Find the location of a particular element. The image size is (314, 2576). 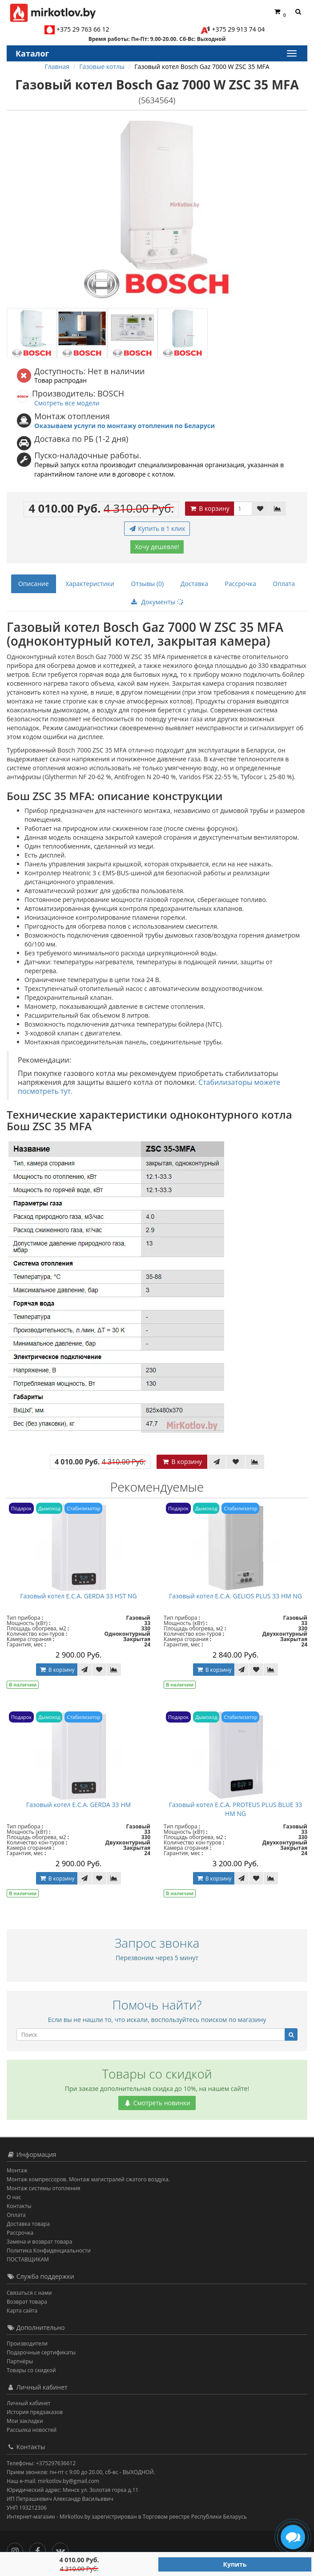

О нас is located at coordinates (14, 2197).